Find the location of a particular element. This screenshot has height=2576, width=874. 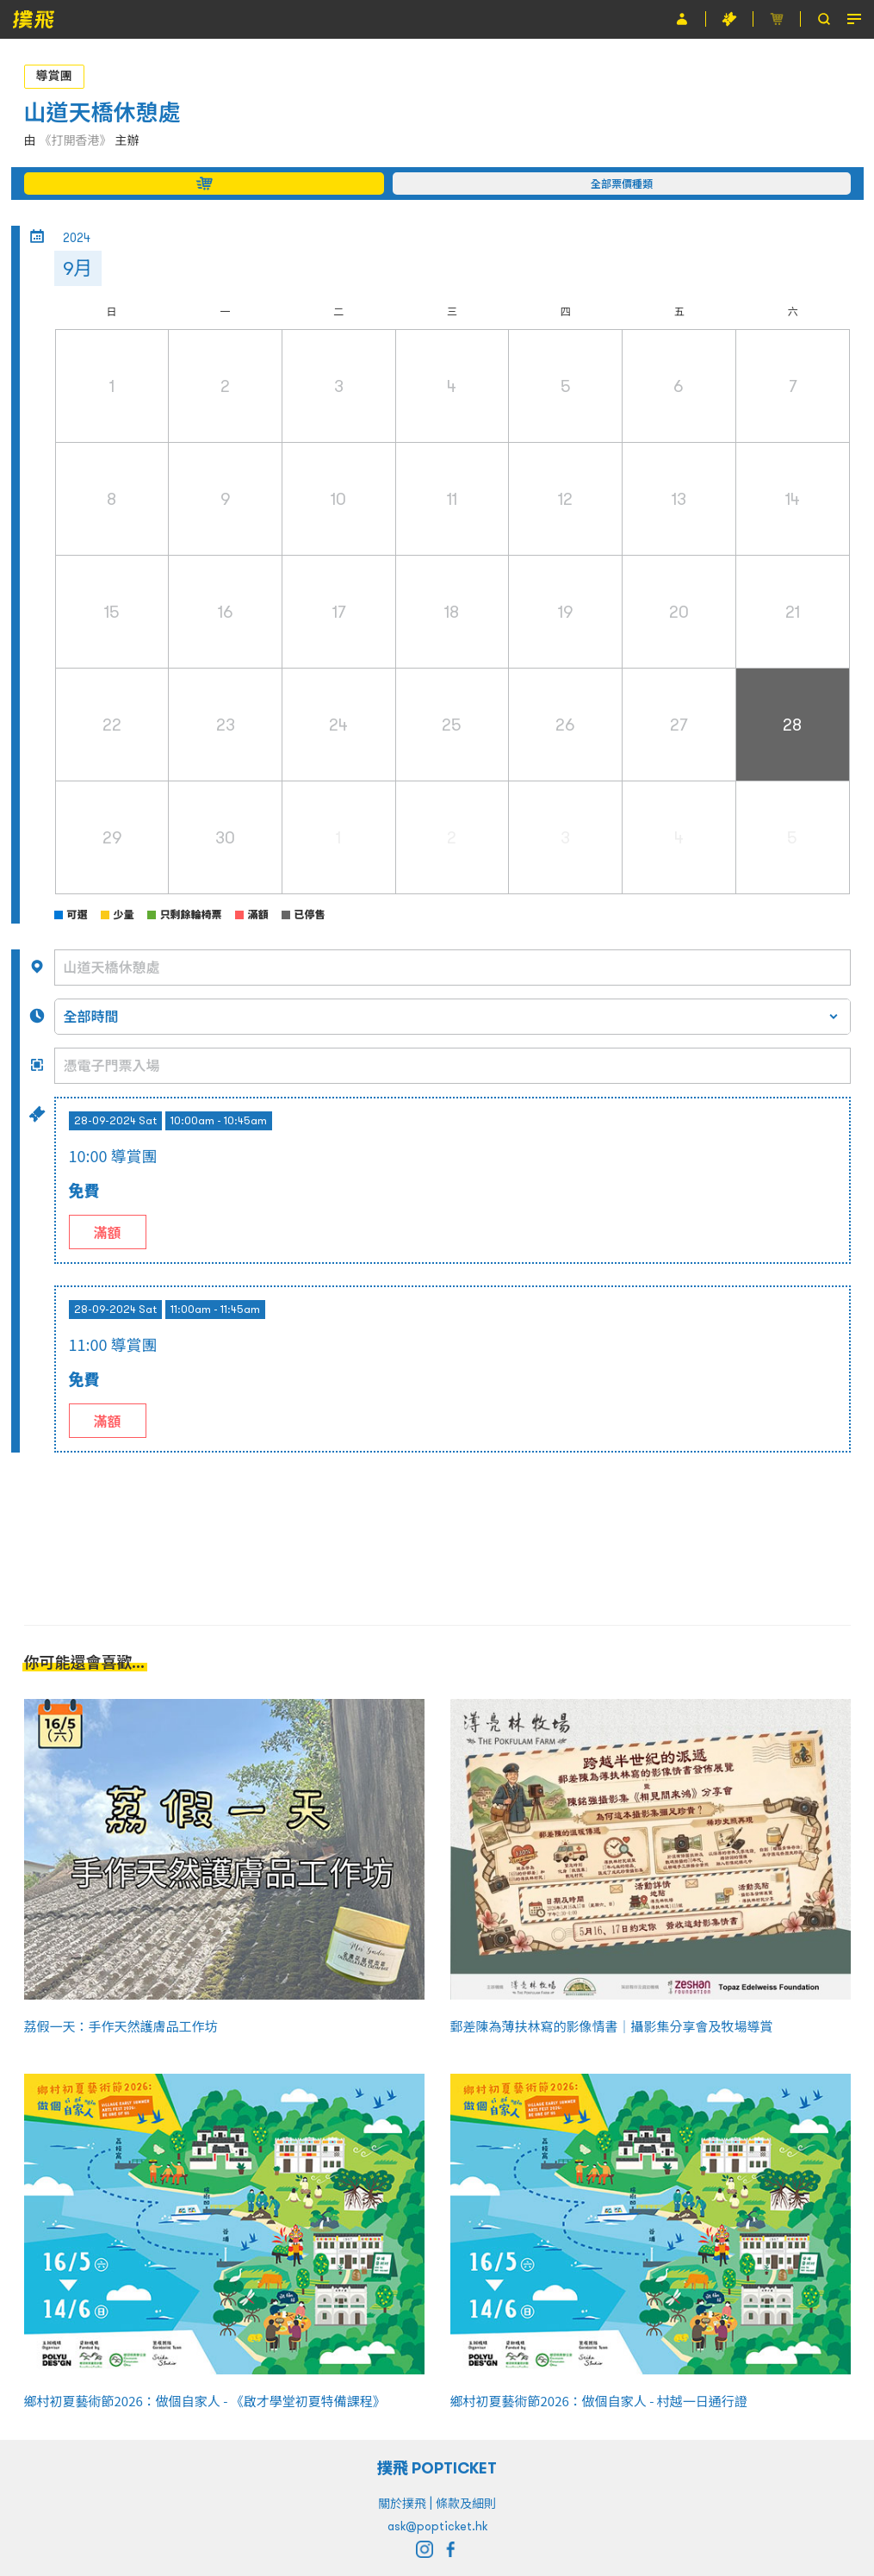

導賞團 is located at coordinates (54, 76).